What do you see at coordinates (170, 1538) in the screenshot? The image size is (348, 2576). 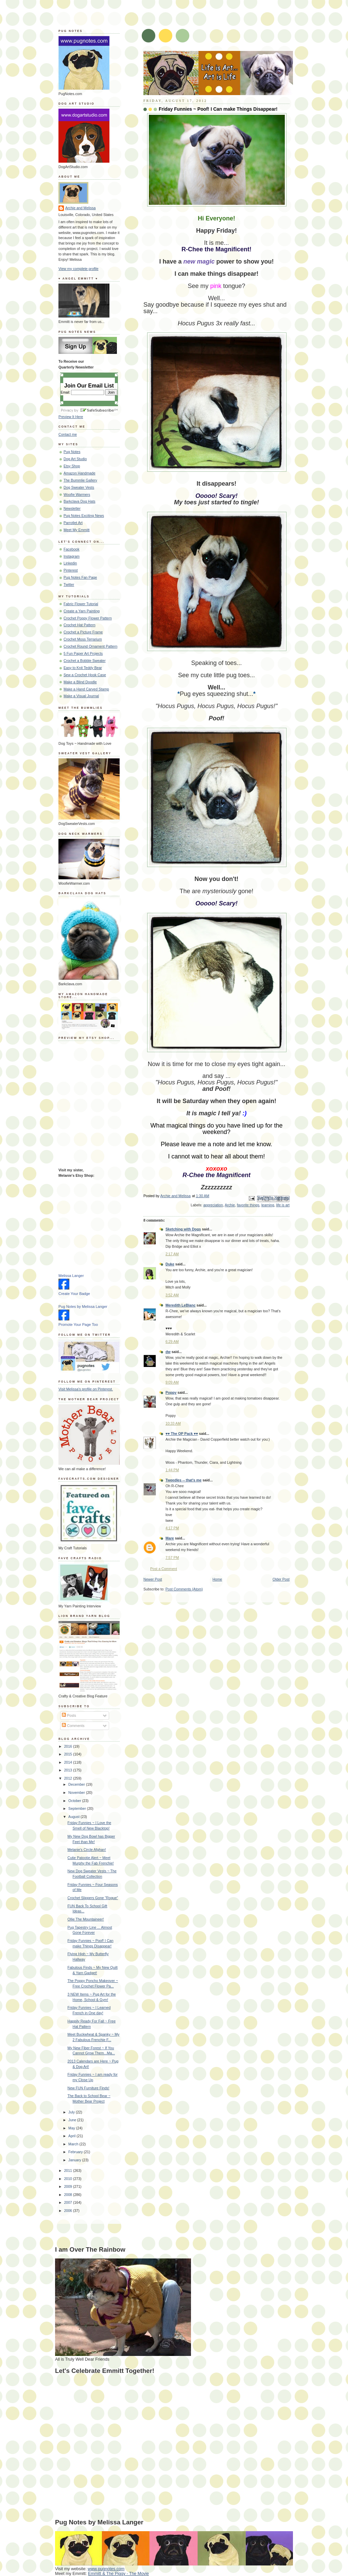 I see `Mare` at bounding box center [170, 1538].